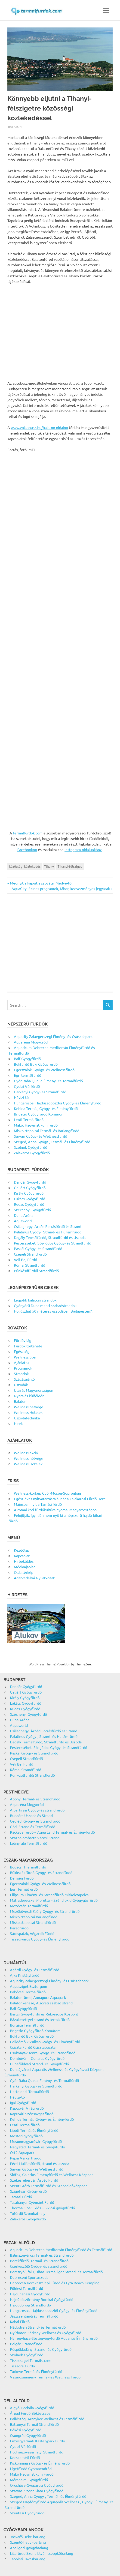  Describe the element at coordinates (27, 1058) in the screenshot. I see `Balf Gyógyfürdő` at that location.